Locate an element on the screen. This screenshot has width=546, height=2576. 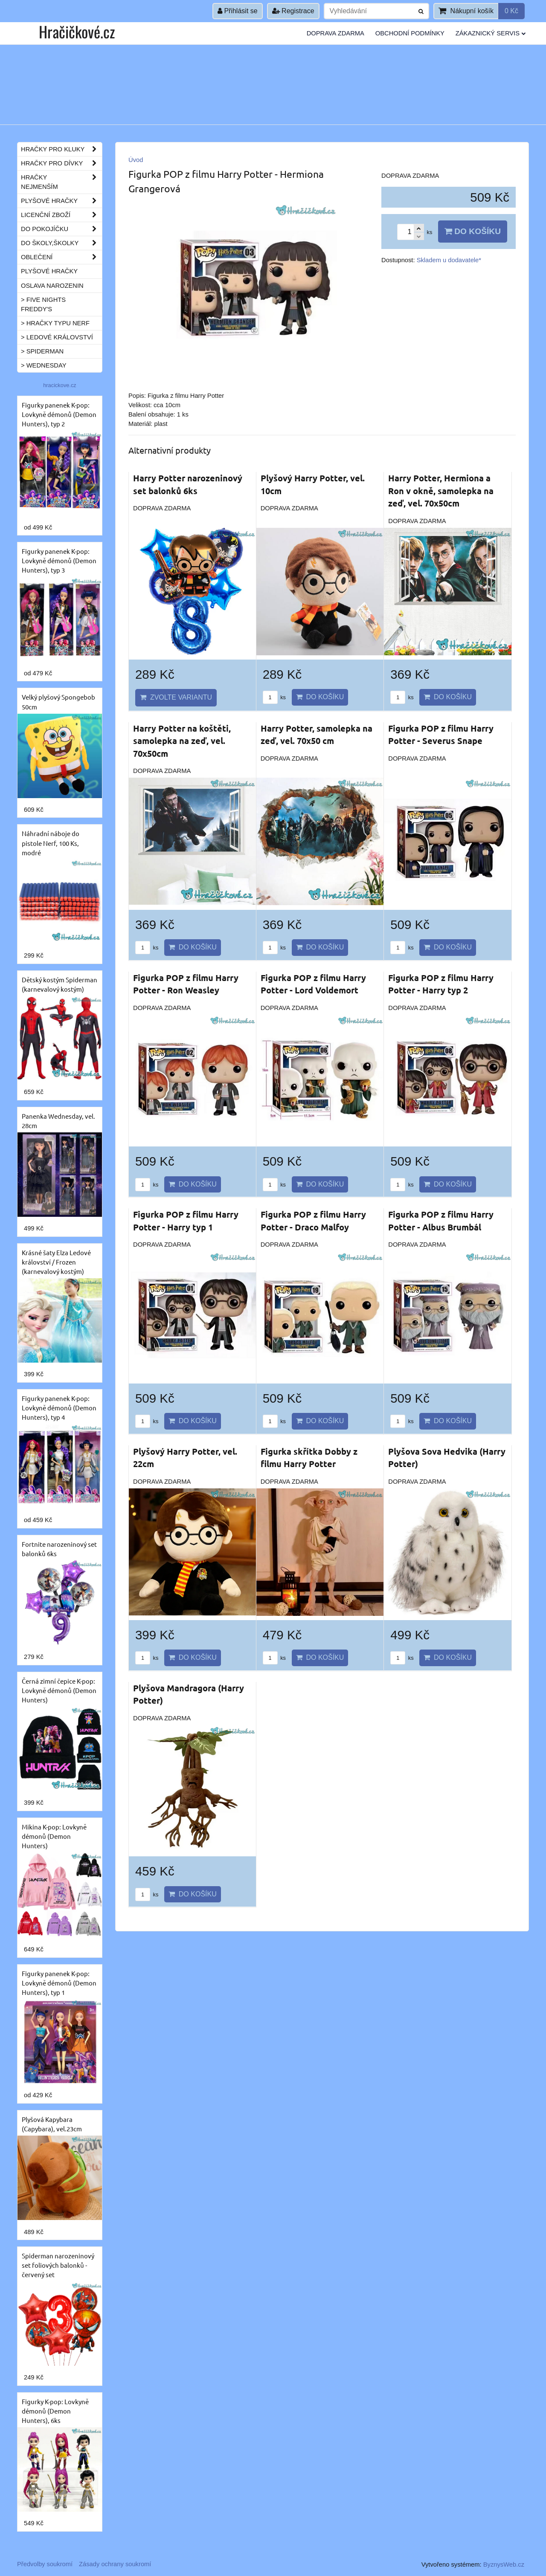
Předvolby soukromí is located at coordinates (45, 2564).